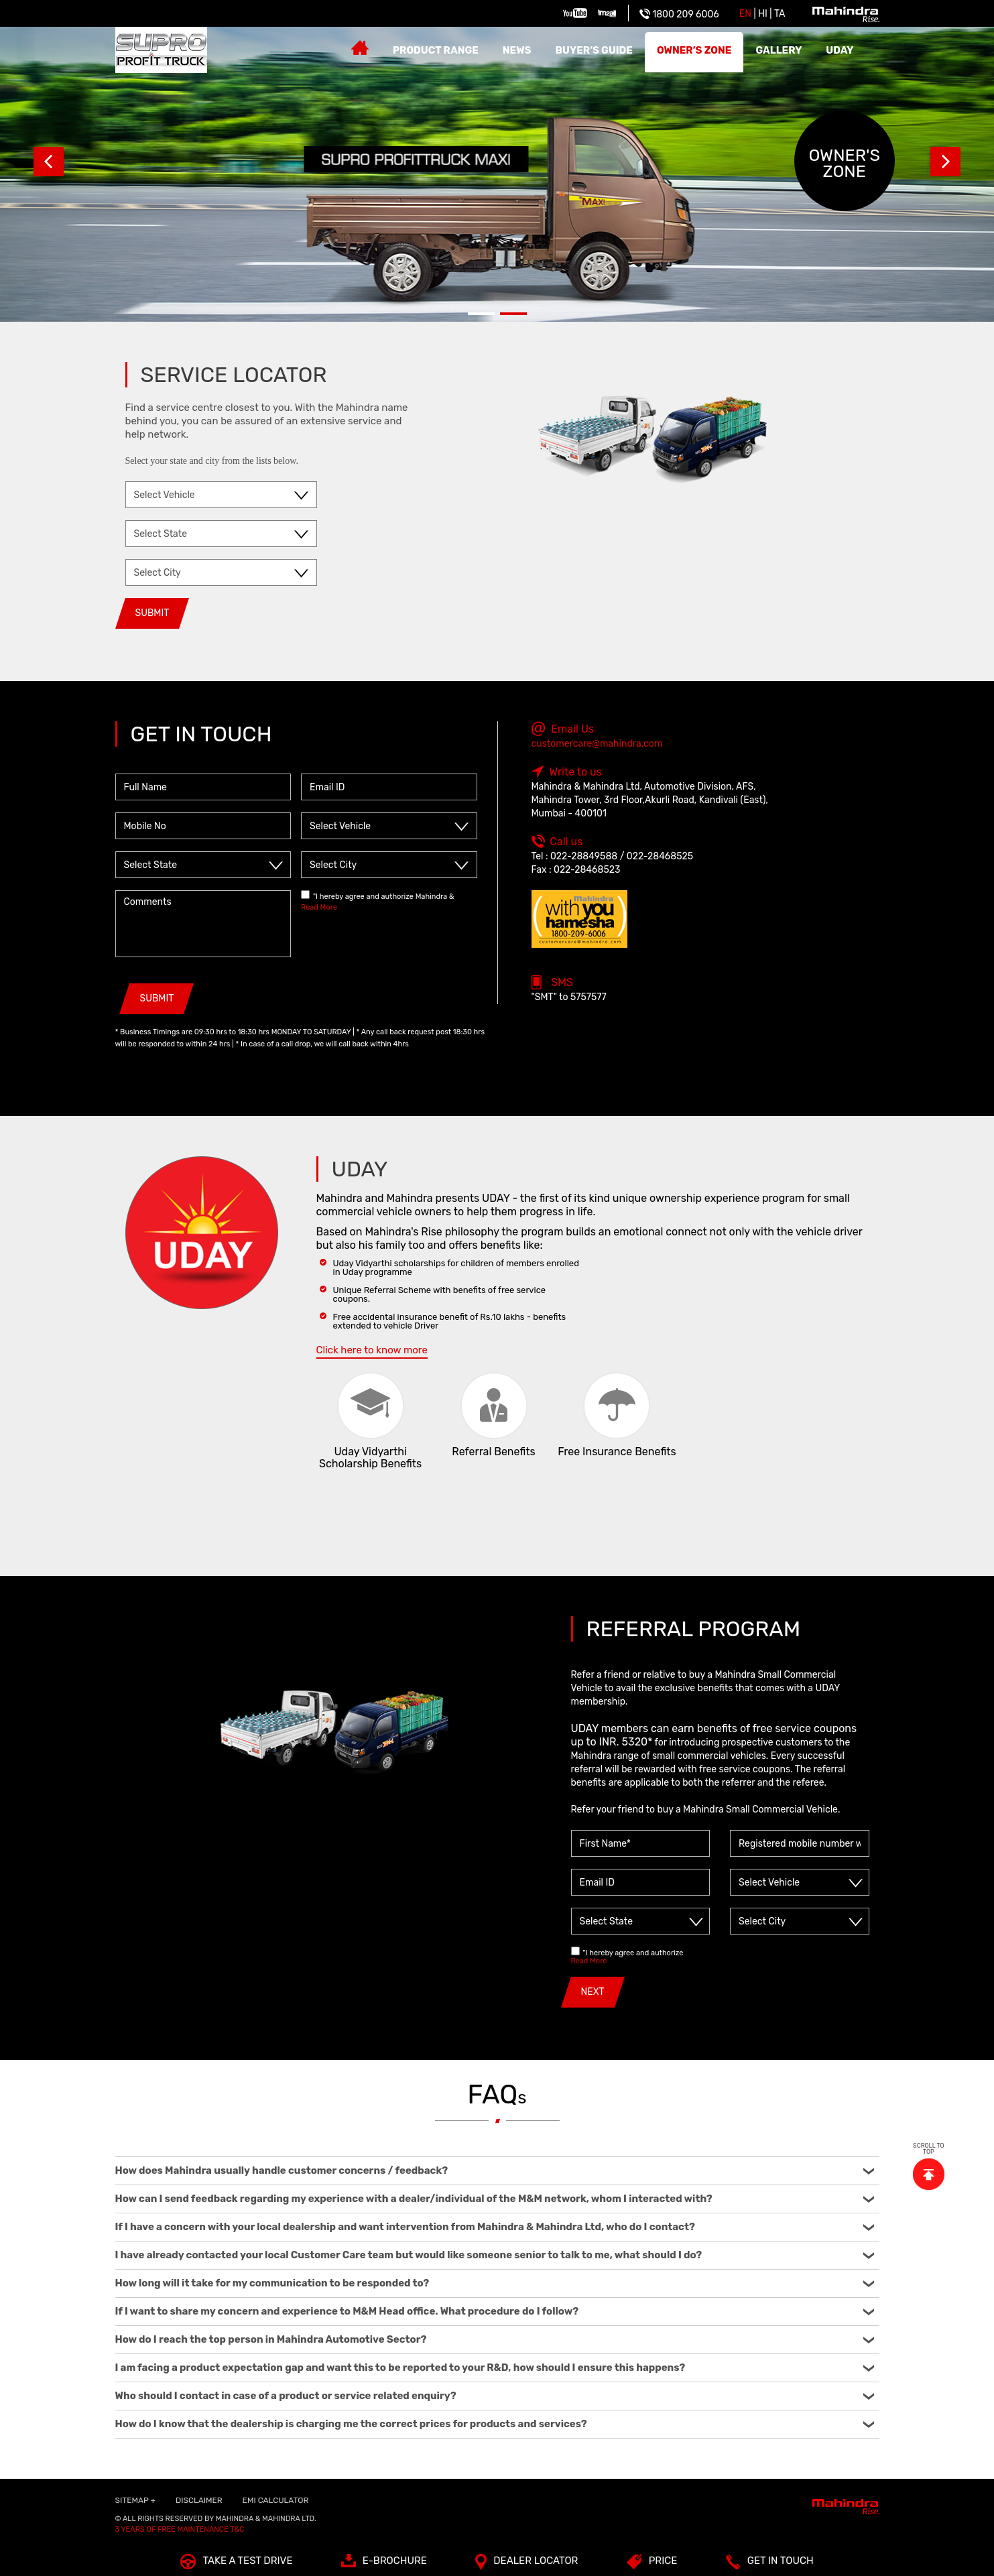 The image size is (994, 2576). What do you see at coordinates (594, 50) in the screenshot?
I see `Buyer’s guide` at bounding box center [594, 50].